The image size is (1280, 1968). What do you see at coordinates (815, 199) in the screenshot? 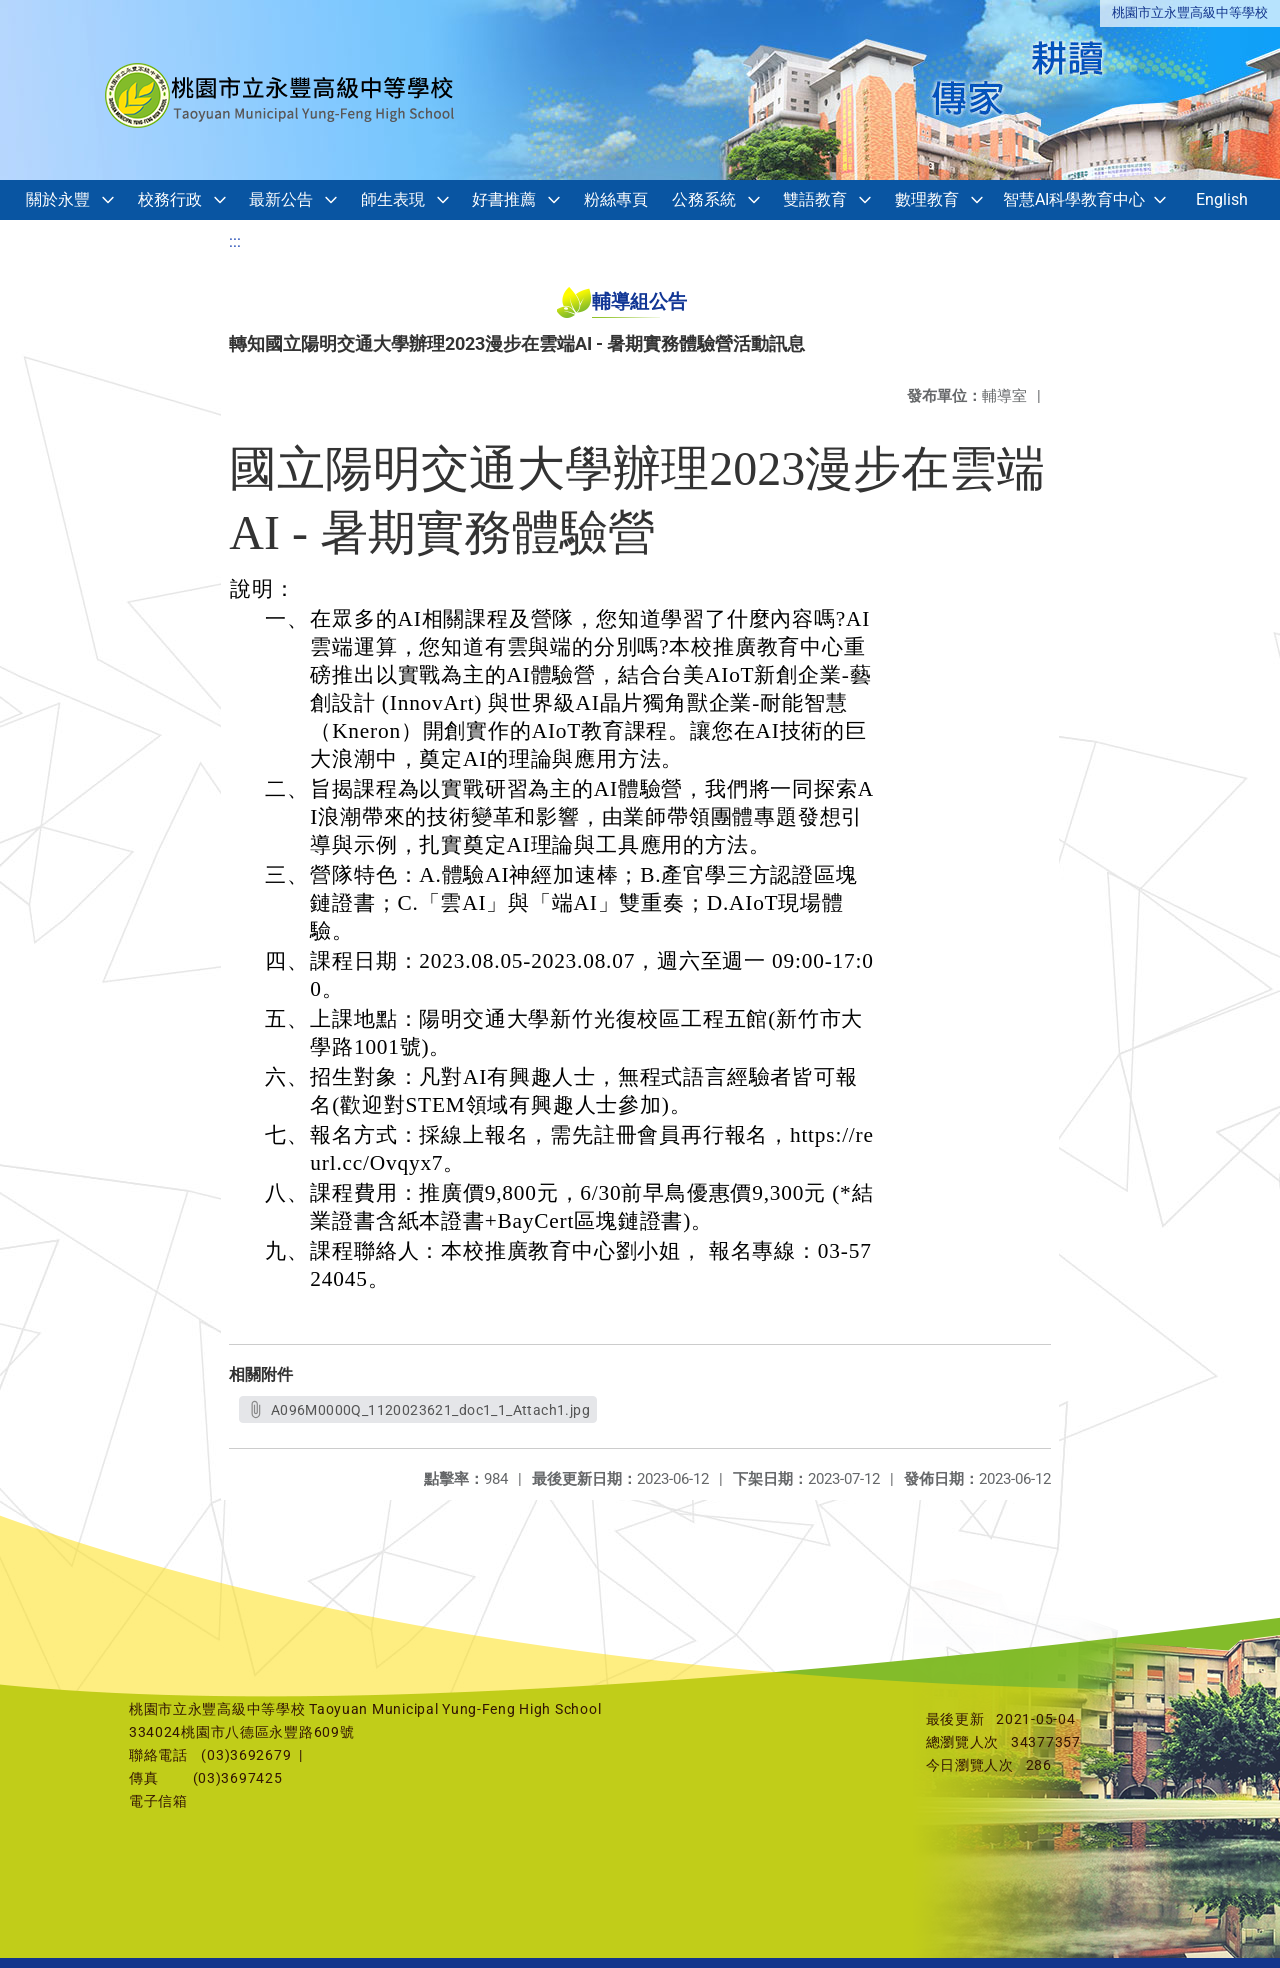
I see `雙語教育` at bounding box center [815, 199].